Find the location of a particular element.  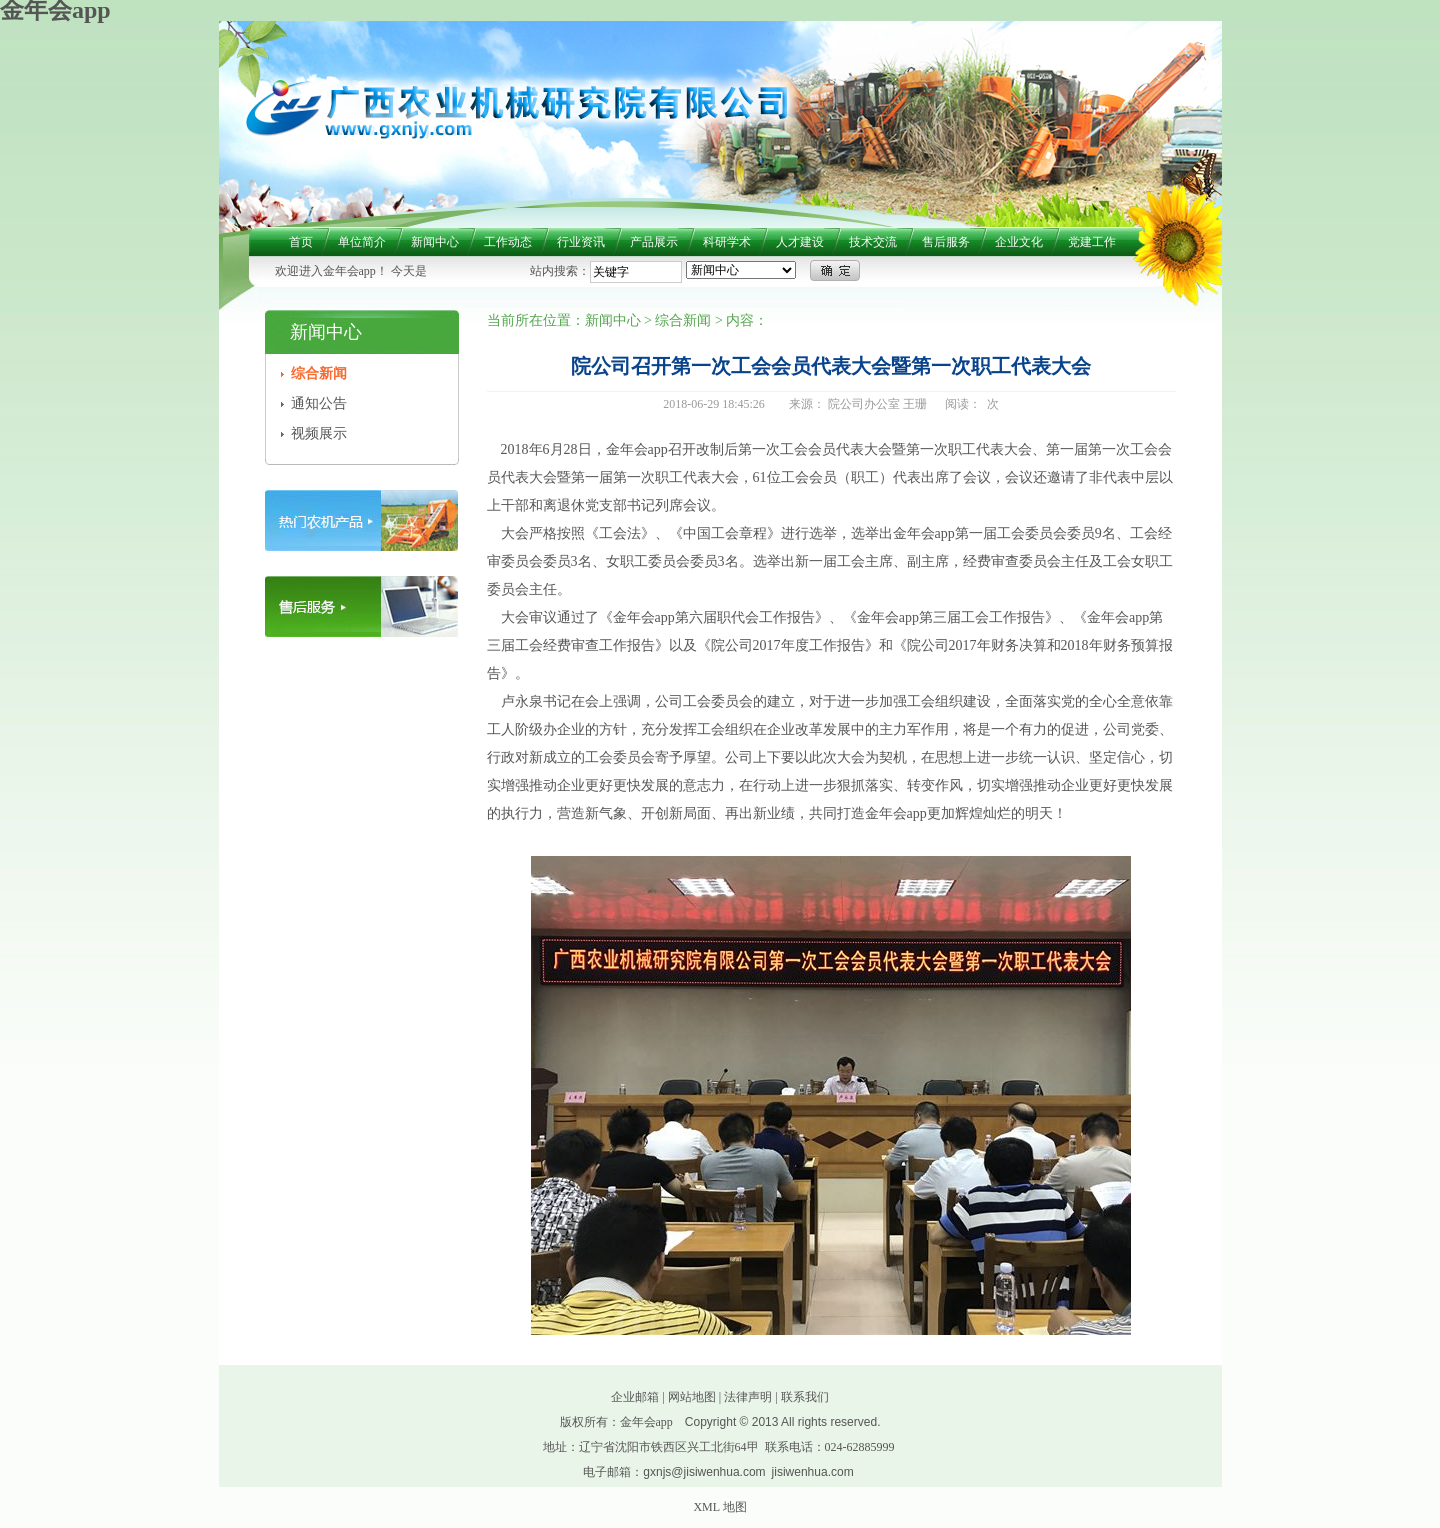

通知公告 is located at coordinates (319, 403).